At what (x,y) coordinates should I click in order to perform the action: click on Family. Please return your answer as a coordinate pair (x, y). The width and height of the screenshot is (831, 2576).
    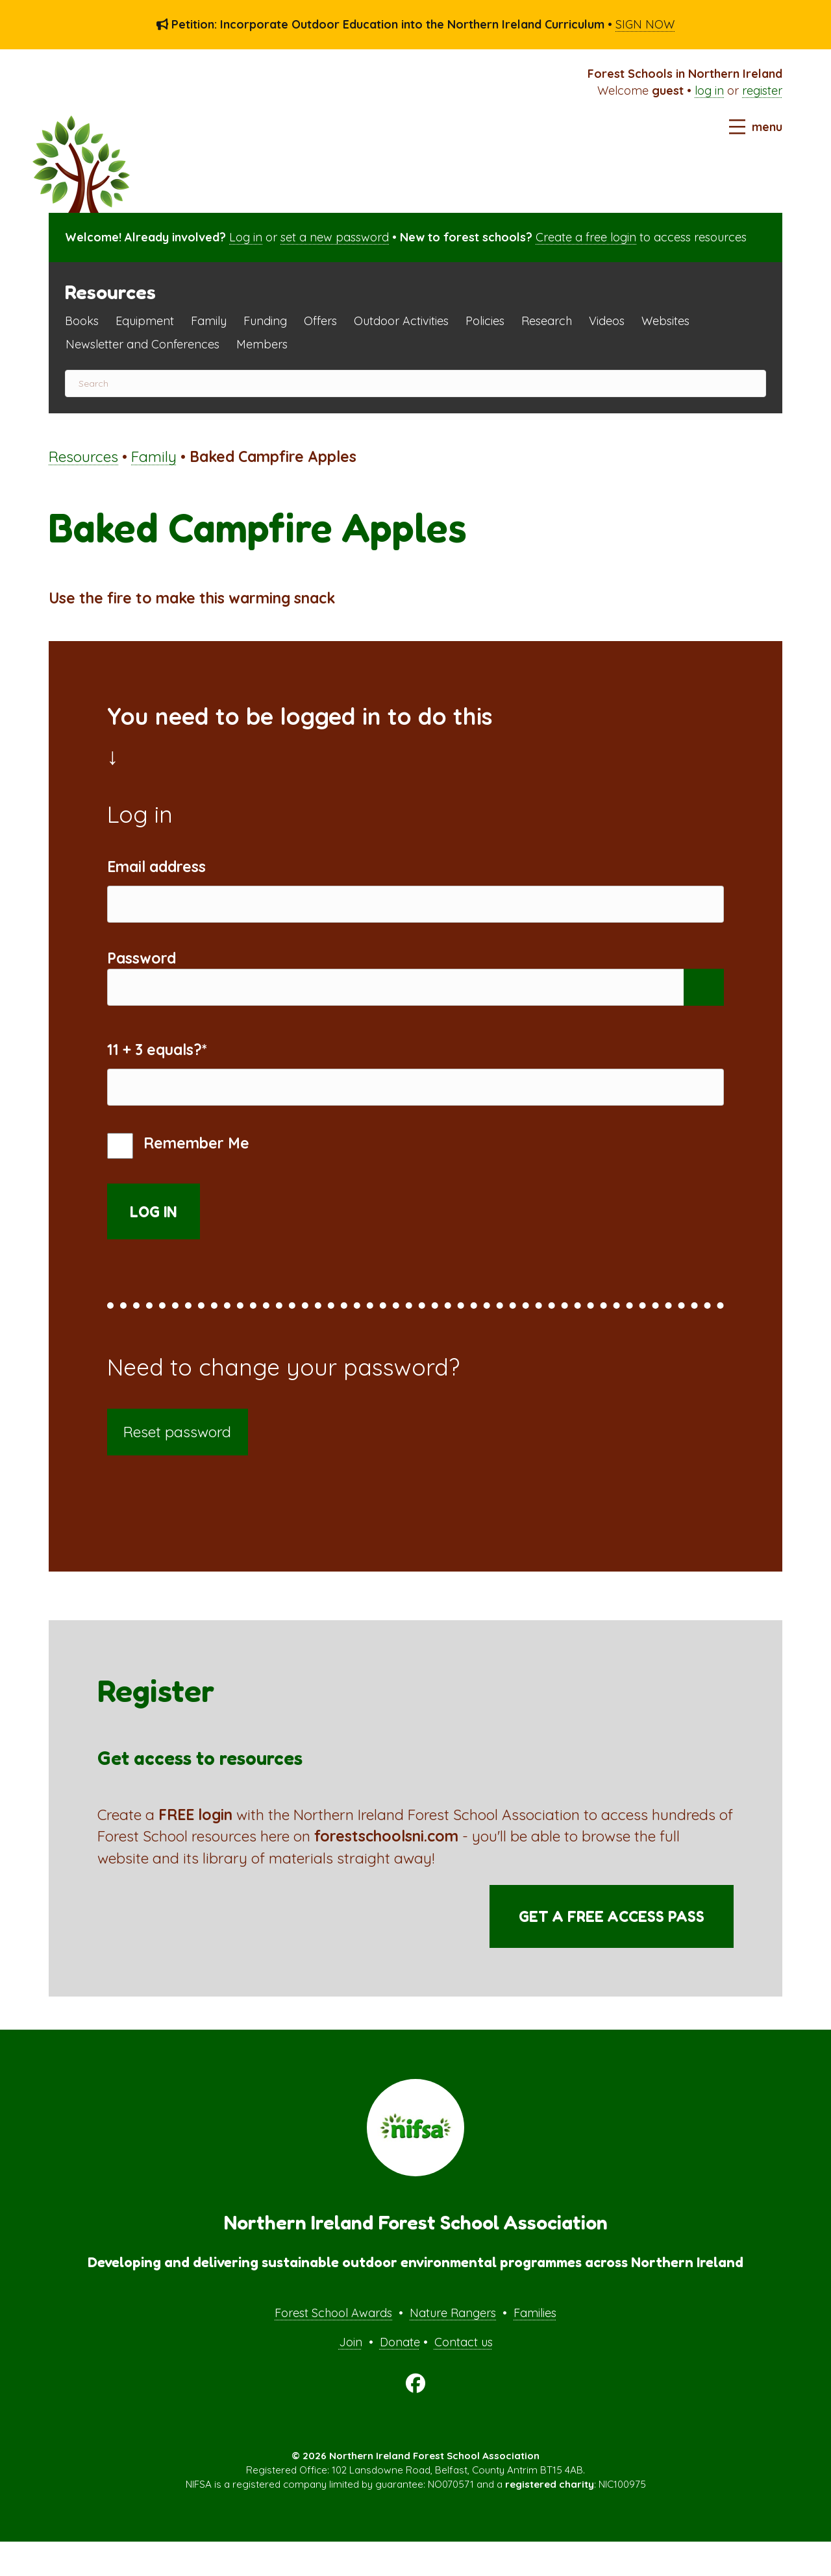
    Looking at the image, I should click on (209, 320).